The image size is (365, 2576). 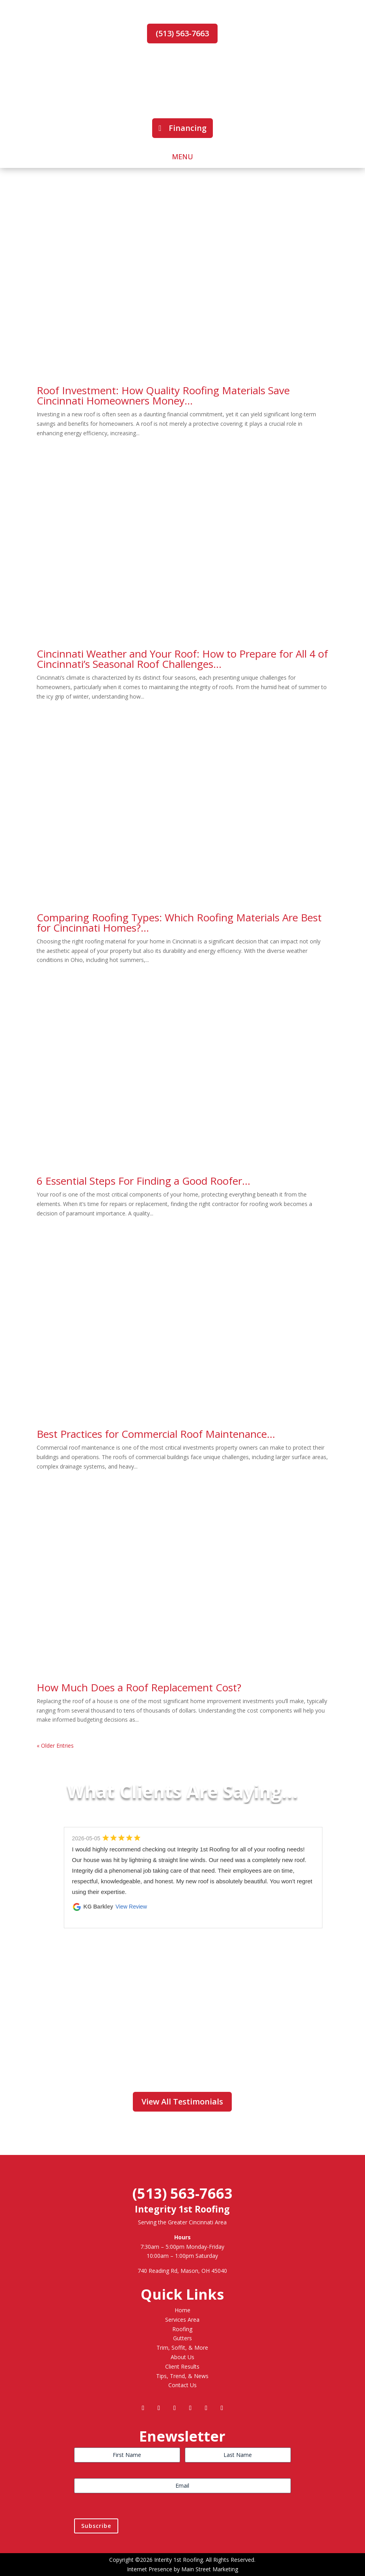 What do you see at coordinates (182, 2338) in the screenshot?
I see `Gutters` at bounding box center [182, 2338].